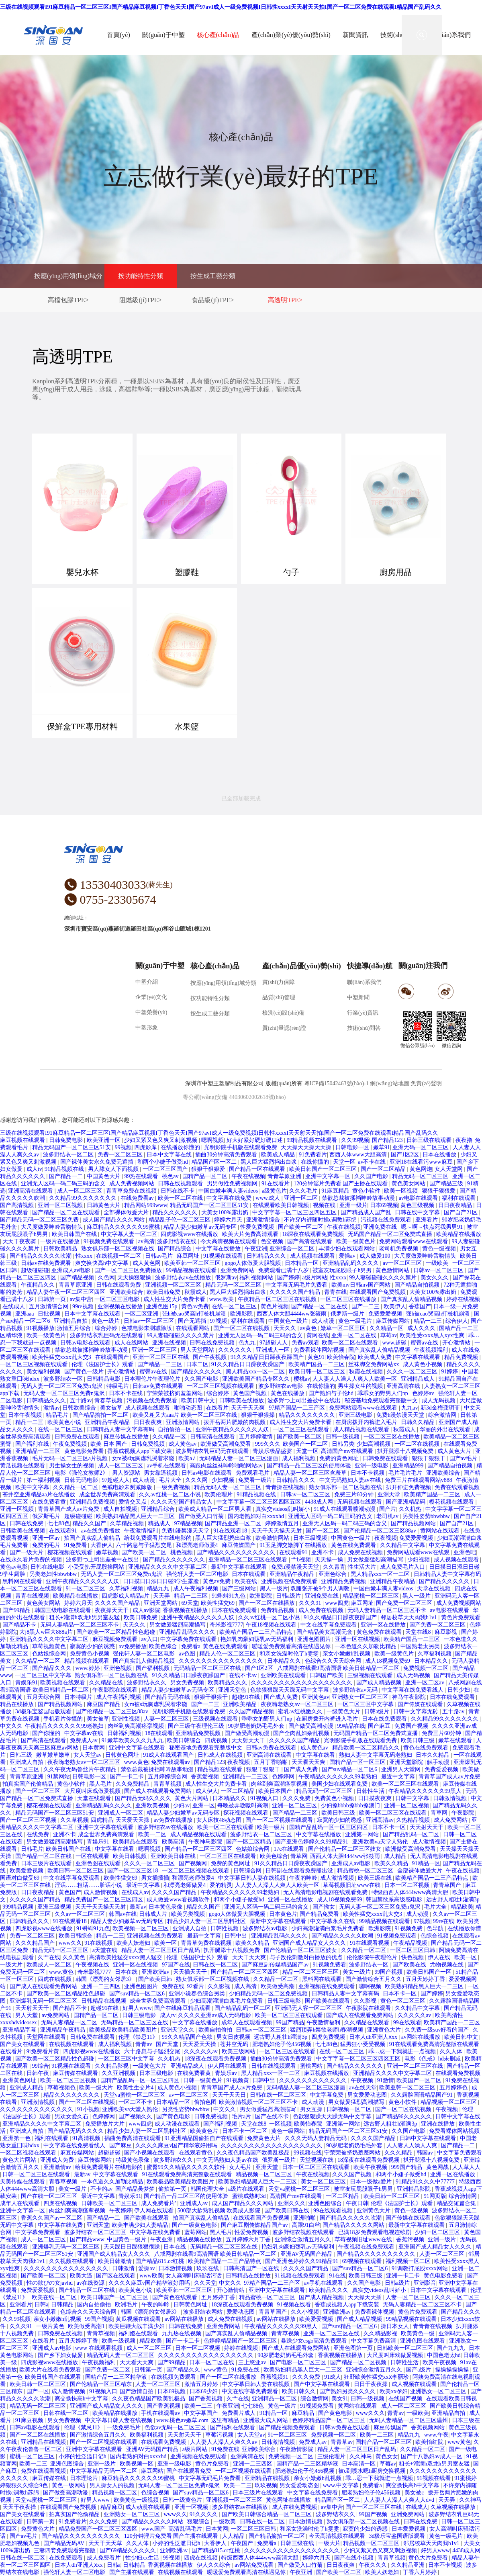  What do you see at coordinates (354, 1545) in the screenshot?
I see `黄色在线免费观看` at bounding box center [354, 1545].